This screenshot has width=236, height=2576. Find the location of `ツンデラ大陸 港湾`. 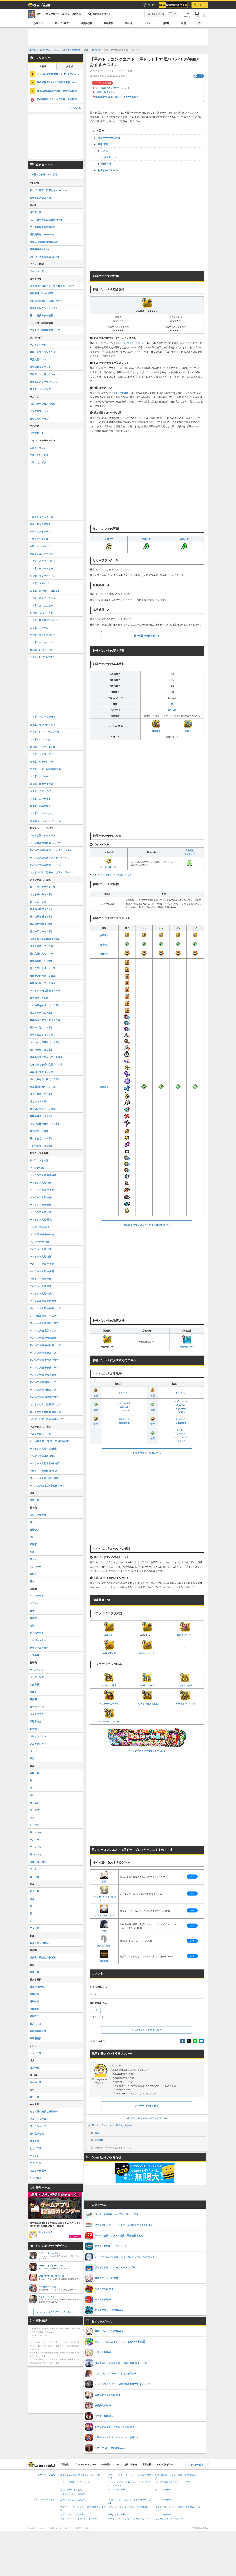

ツンデラ大陸 港湾 is located at coordinates (39, 1227).